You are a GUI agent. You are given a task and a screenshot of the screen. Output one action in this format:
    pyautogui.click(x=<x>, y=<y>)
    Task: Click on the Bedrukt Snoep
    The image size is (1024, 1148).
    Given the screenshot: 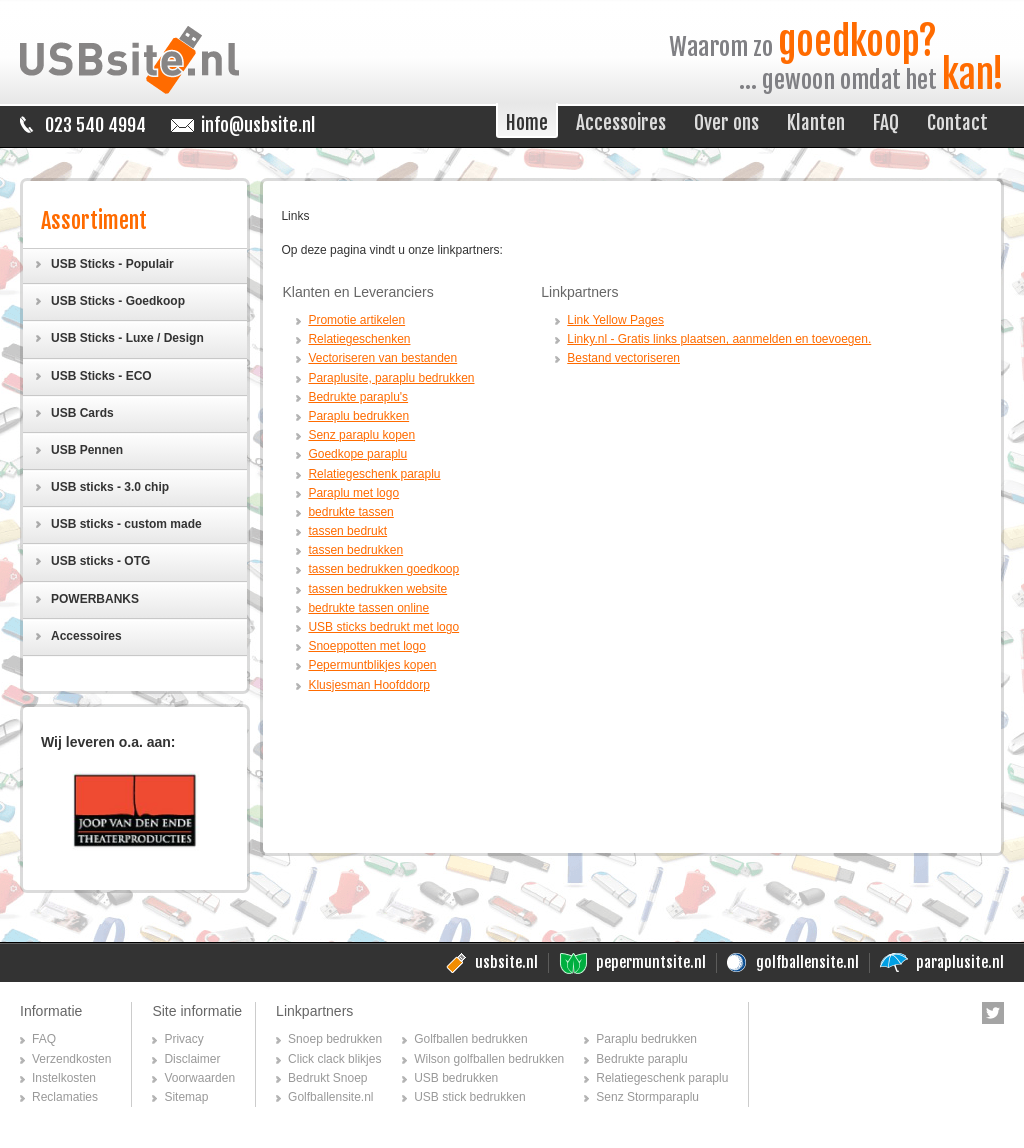 What is the action you would take?
    pyautogui.click(x=327, y=1078)
    